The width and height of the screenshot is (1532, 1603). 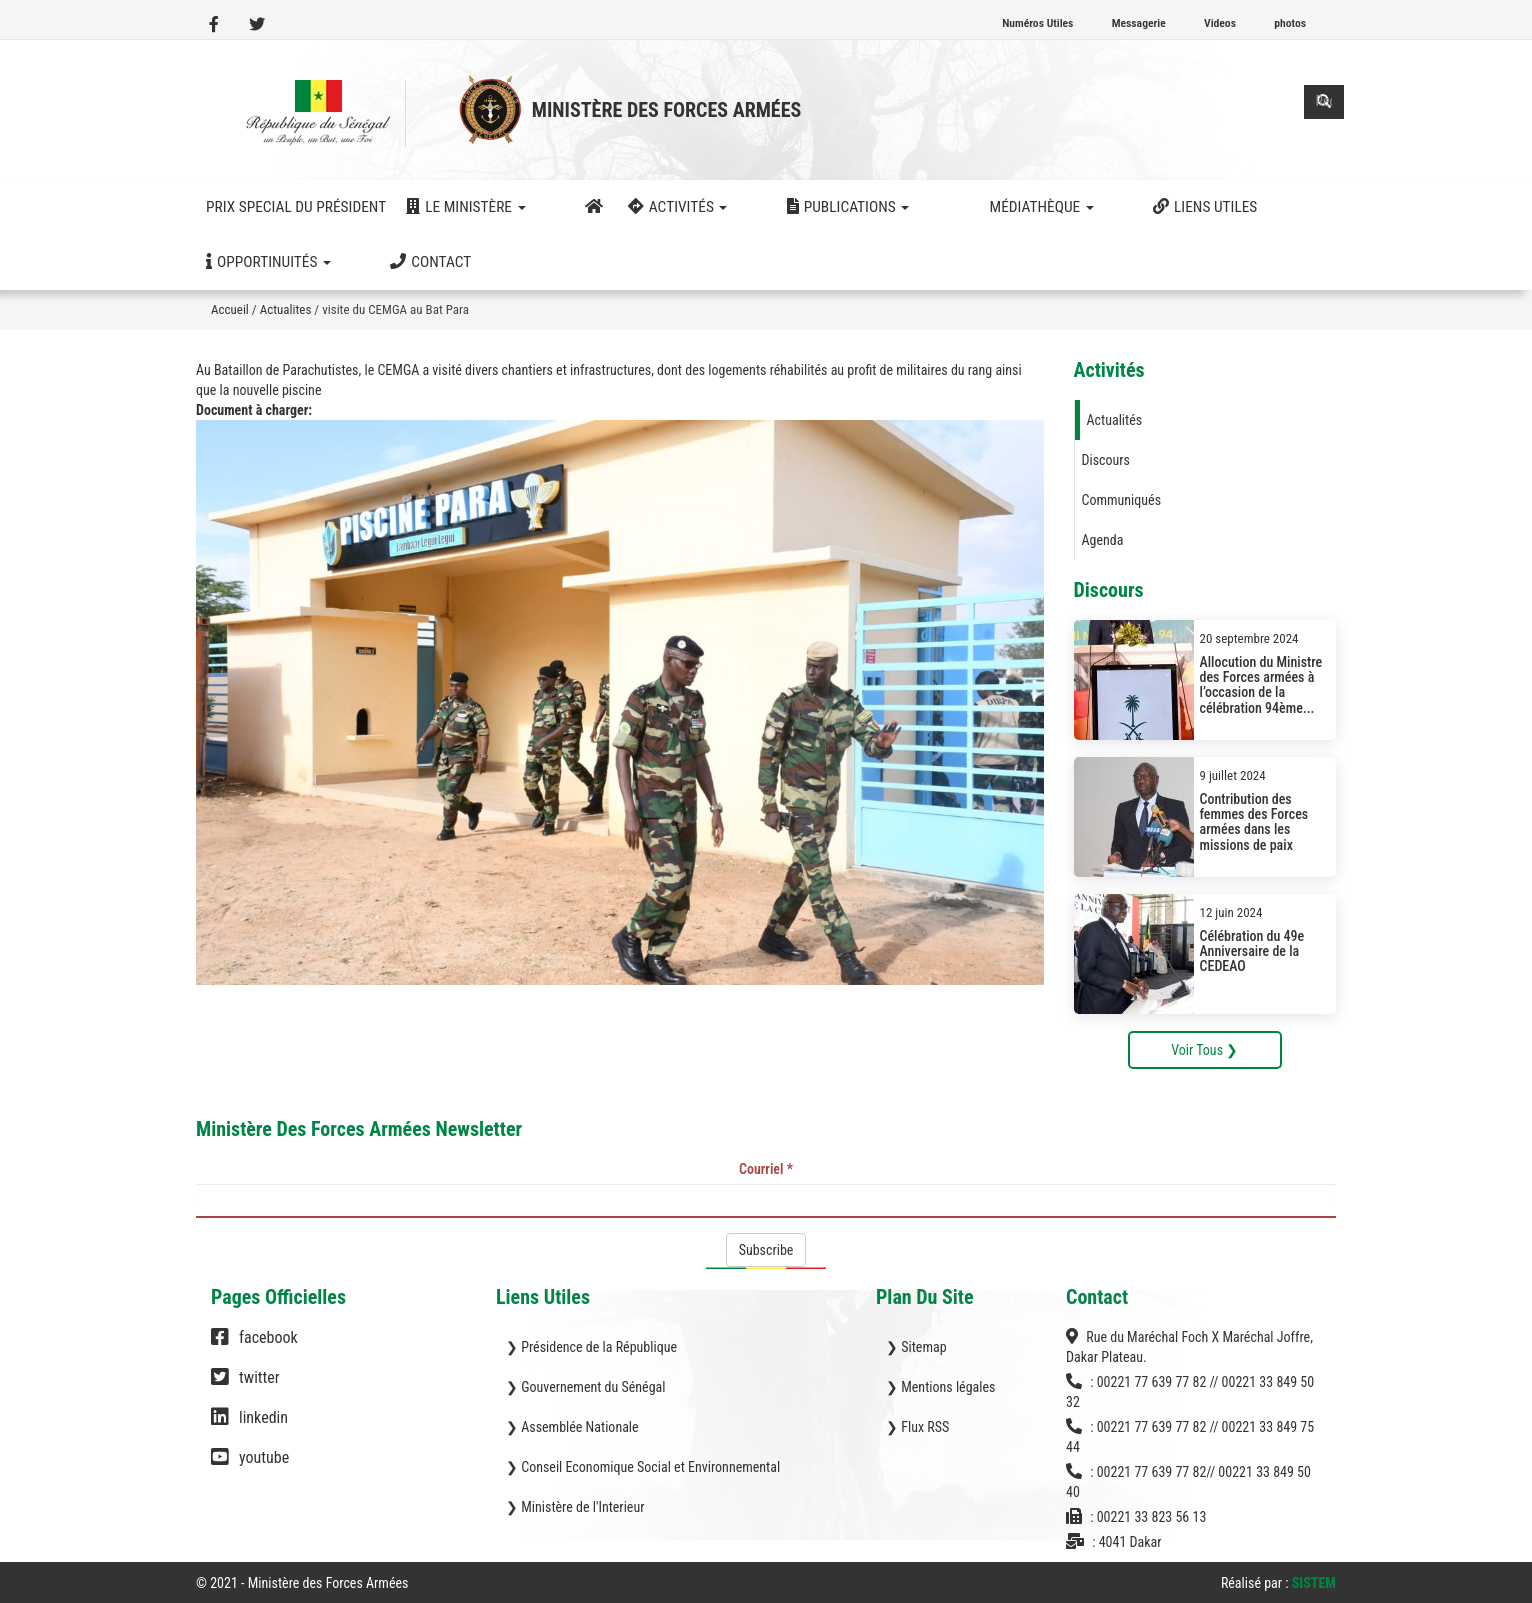 What do you see at coordinates (643, 1467) in the screenshot?
I see `❯ Conseil Economique Social et Environnemental` at bounding box center [643, 1467].